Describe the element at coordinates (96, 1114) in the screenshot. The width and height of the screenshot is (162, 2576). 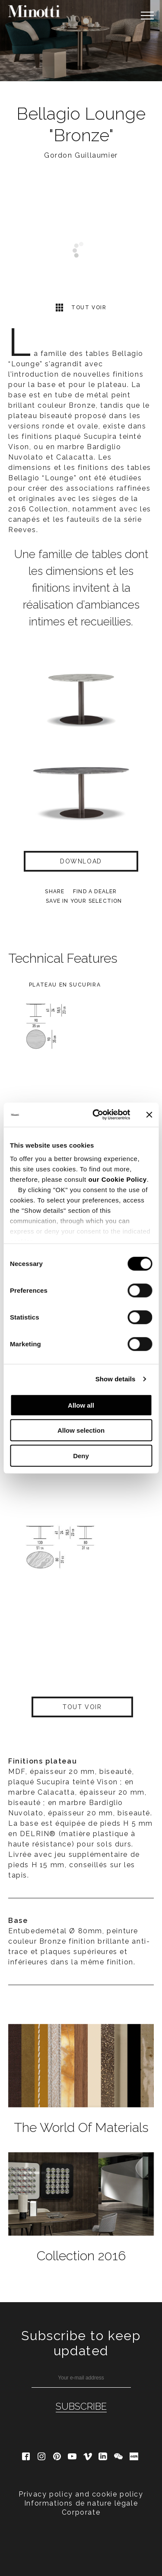
I see `[Cookiebot by Usercentrics - opens in a new window]` at that location.